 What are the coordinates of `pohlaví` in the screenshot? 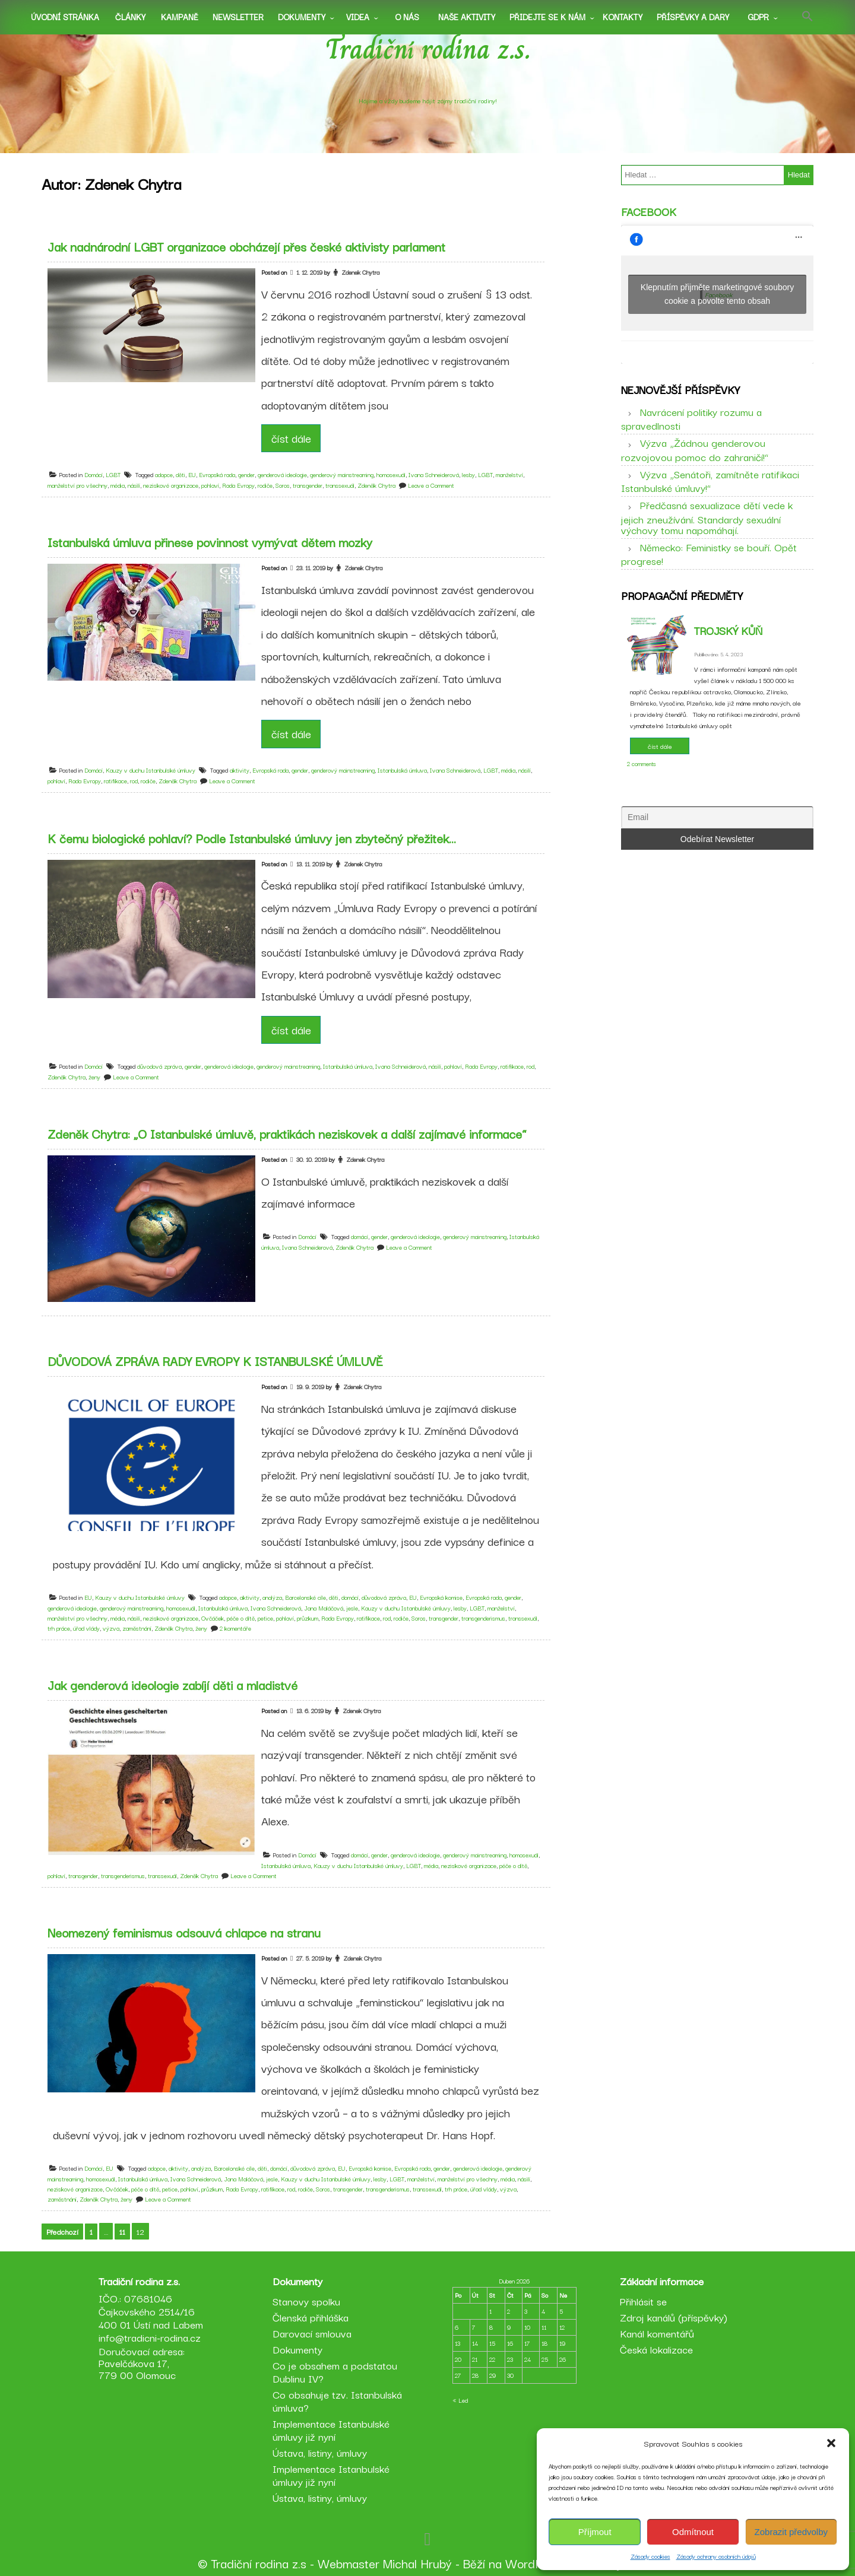 It's located at (210, 485).